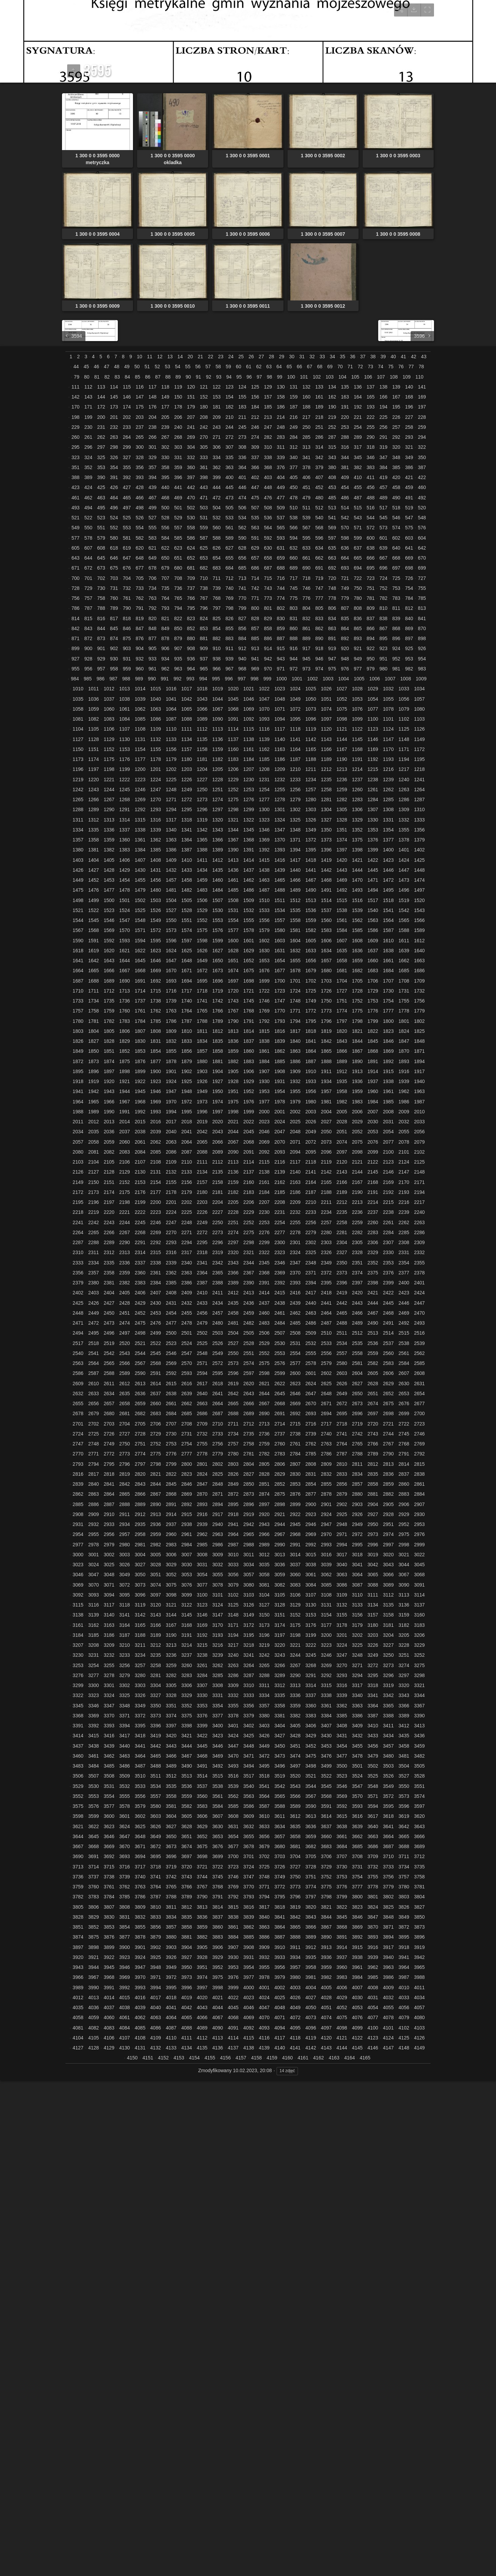  Describe the element at coordinates (248, 991) in the screenshot. I see `1721` at that location.